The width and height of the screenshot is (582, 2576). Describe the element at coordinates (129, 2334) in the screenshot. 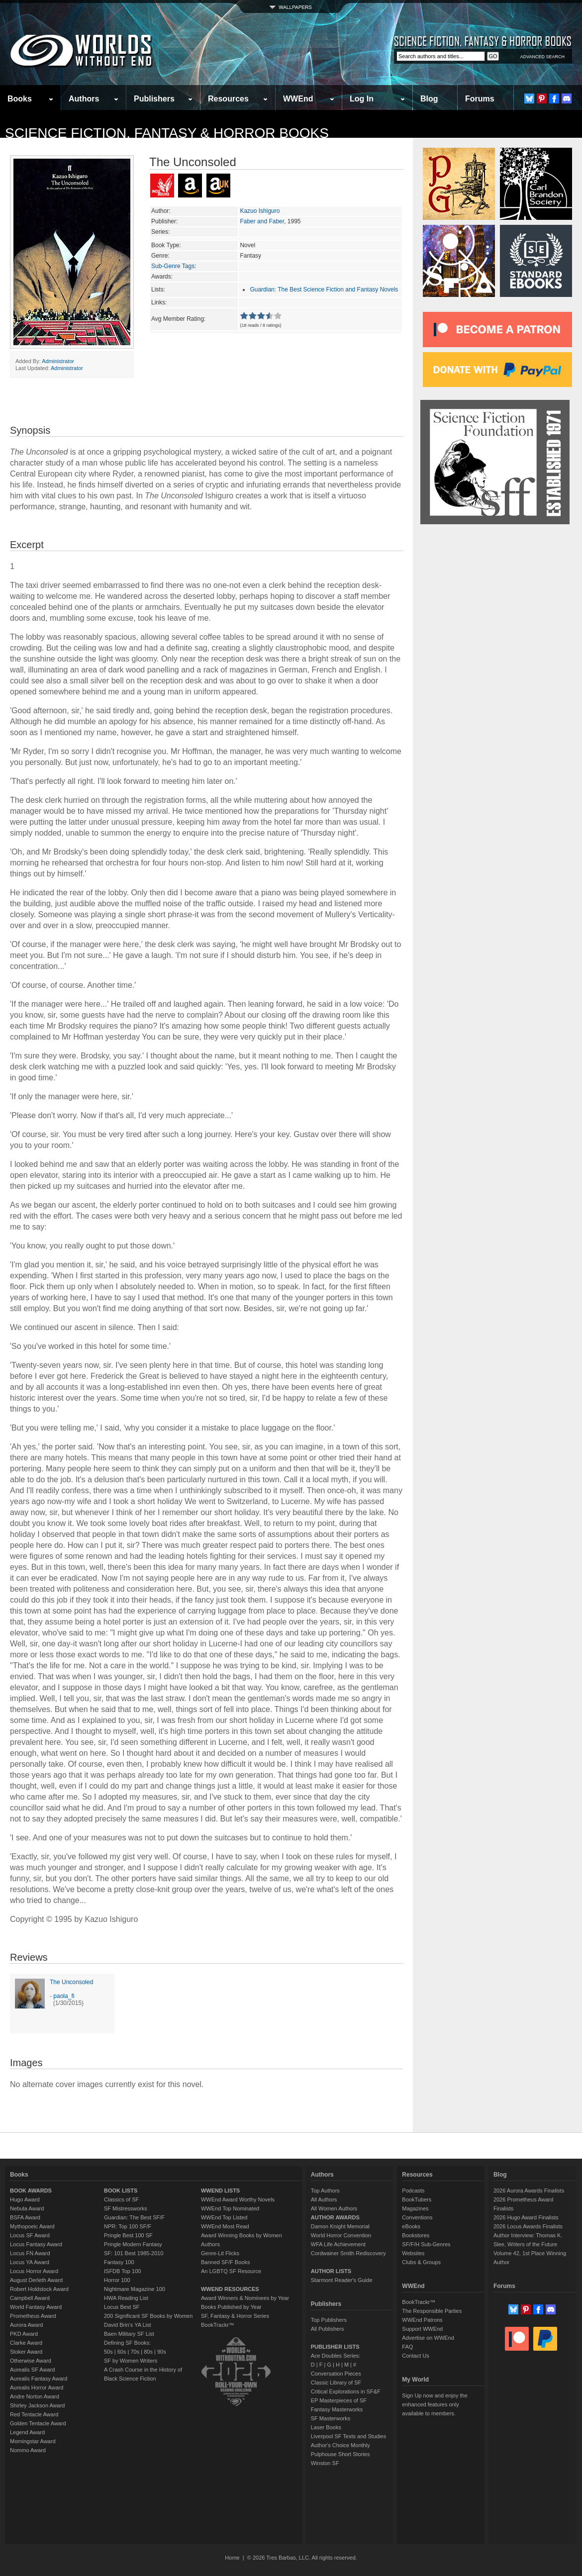

I see `Baen Military SF List` at that location.